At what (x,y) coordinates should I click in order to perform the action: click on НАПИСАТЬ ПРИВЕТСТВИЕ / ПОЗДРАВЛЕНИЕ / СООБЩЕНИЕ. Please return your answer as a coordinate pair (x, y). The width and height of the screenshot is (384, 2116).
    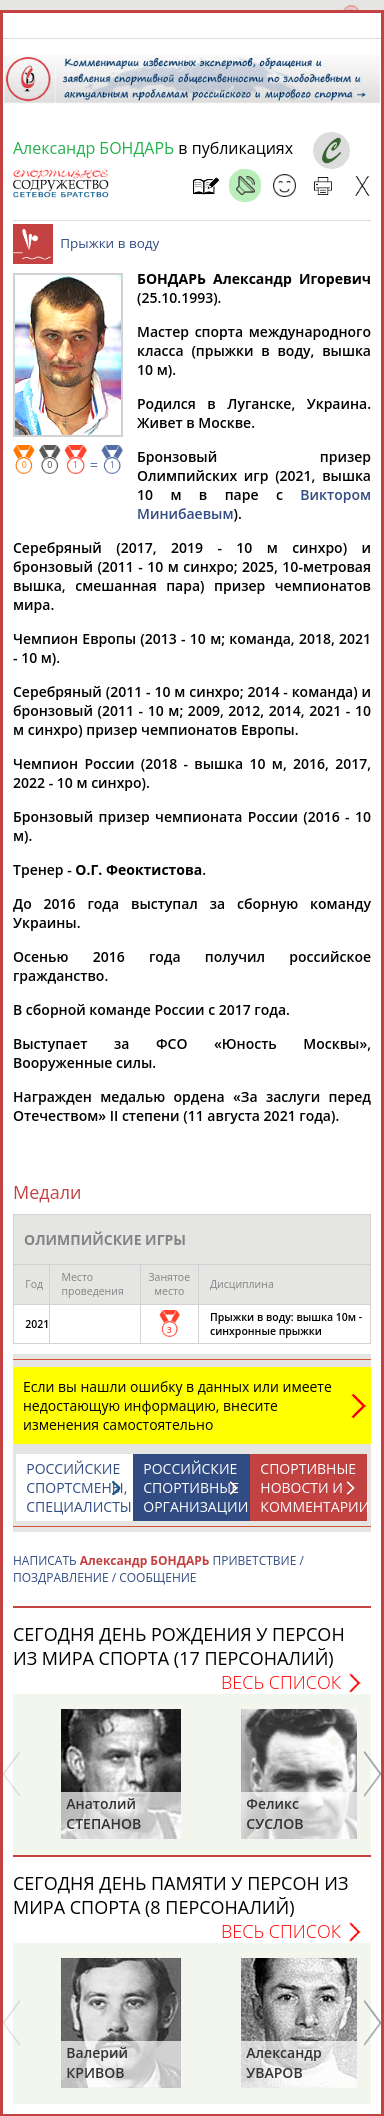
    Looking at the image, I should click on (158, 1569).